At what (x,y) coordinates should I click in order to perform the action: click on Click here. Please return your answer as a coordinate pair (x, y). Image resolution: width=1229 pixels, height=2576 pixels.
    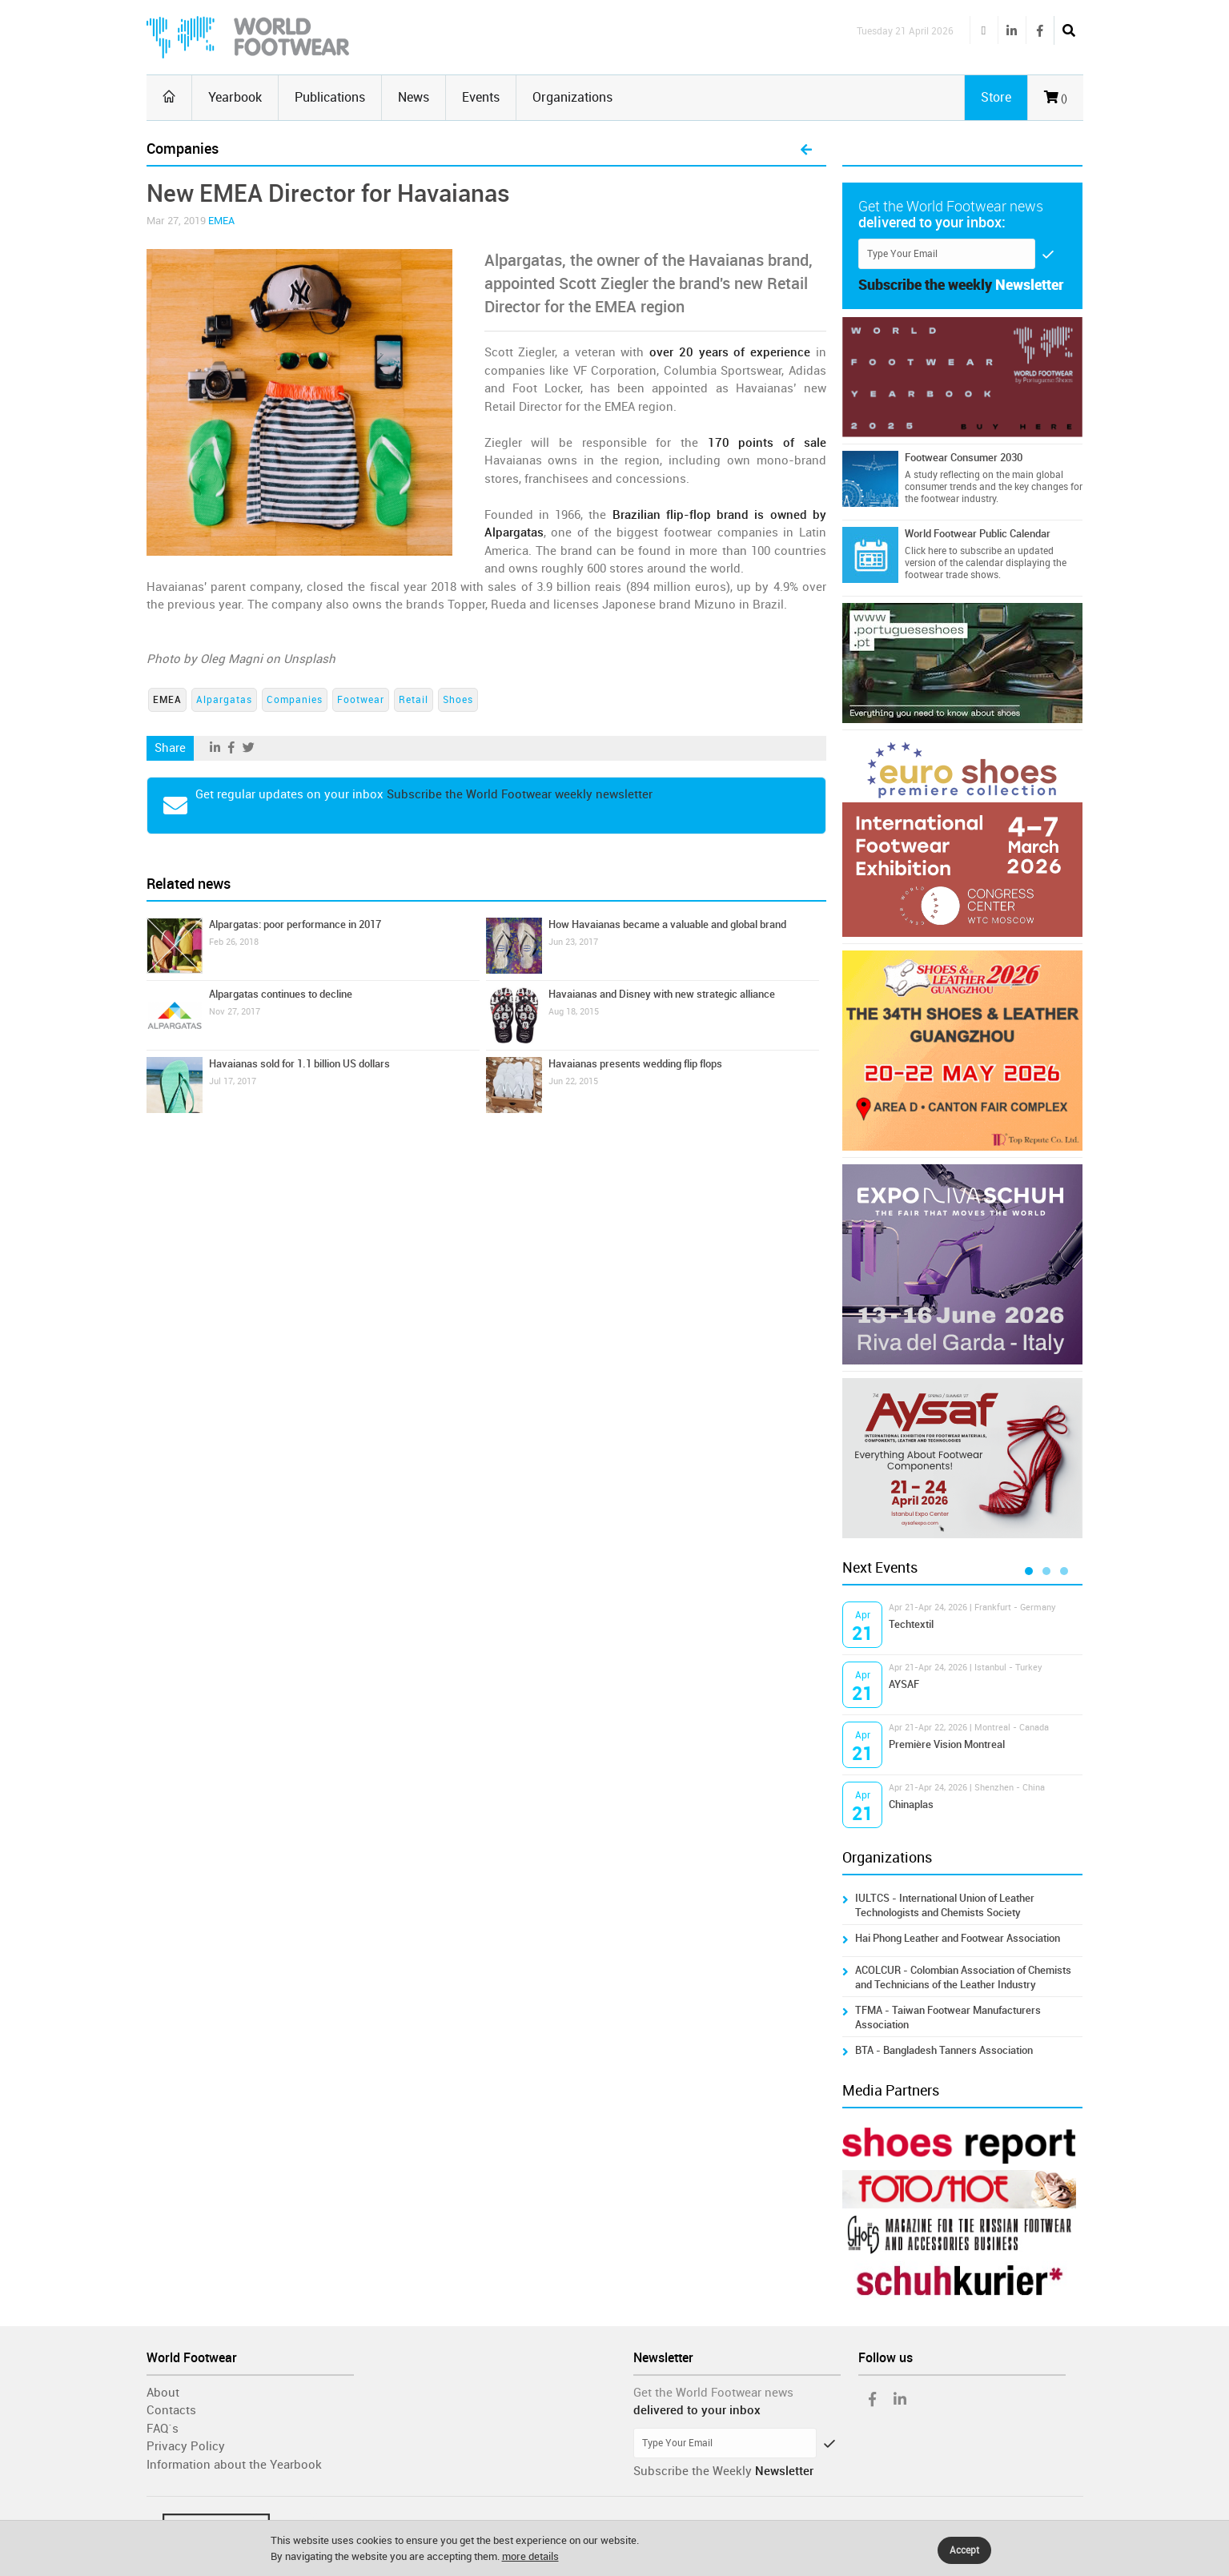
    Looking at the image, I should click on (925, 551).